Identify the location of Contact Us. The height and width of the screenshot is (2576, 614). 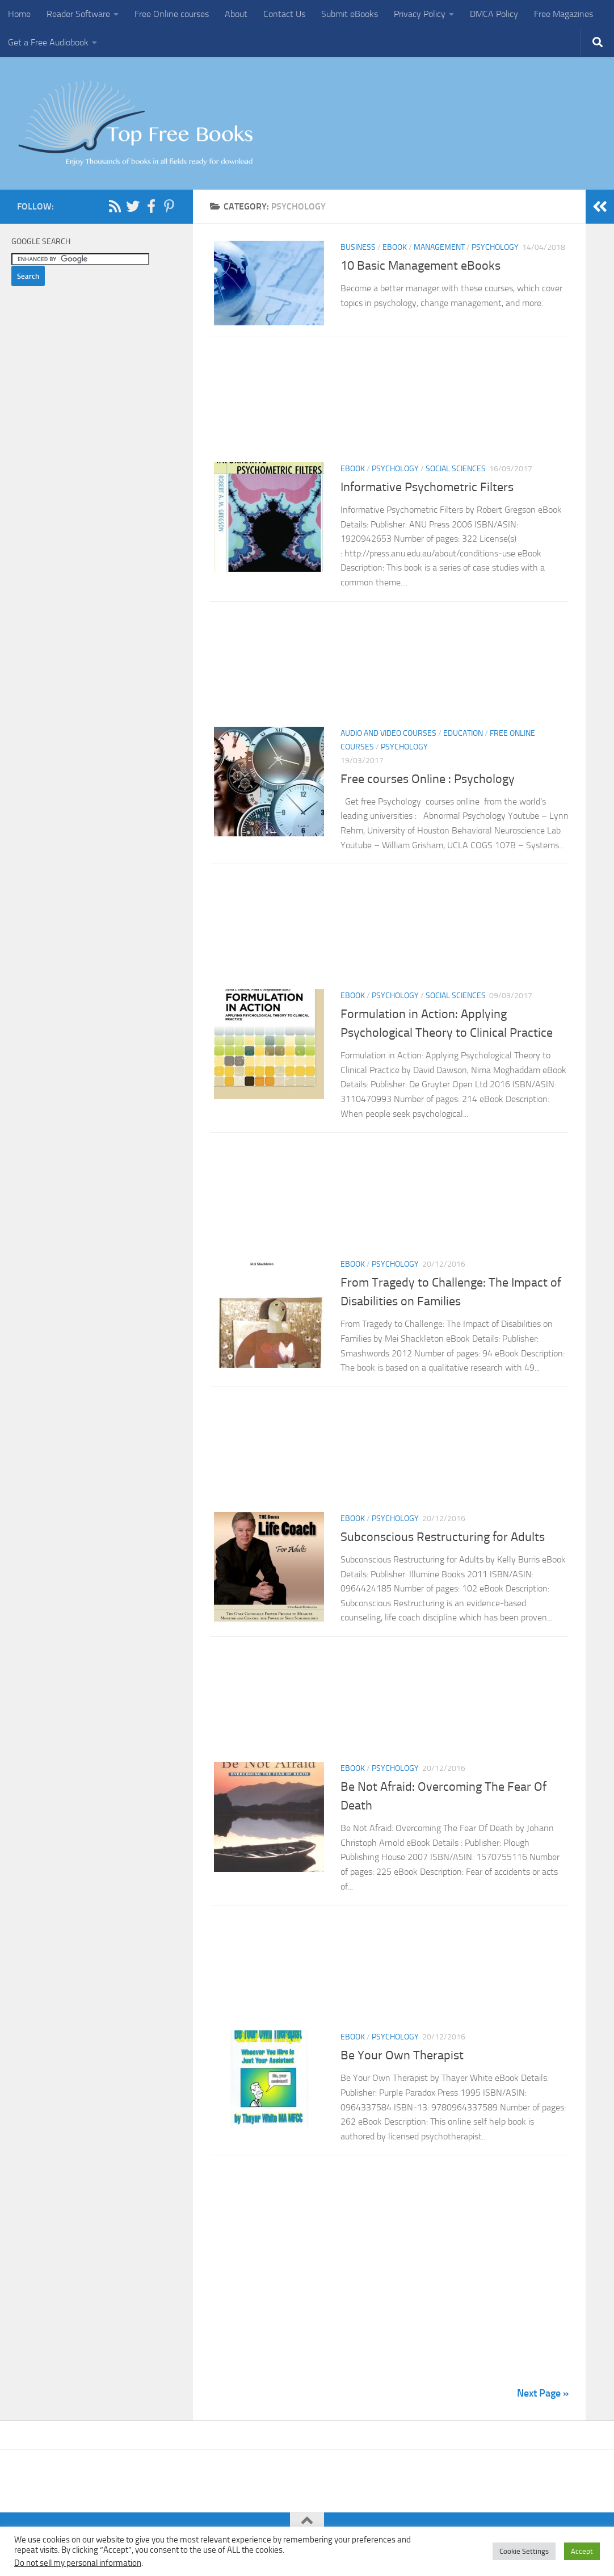
(284, 14).